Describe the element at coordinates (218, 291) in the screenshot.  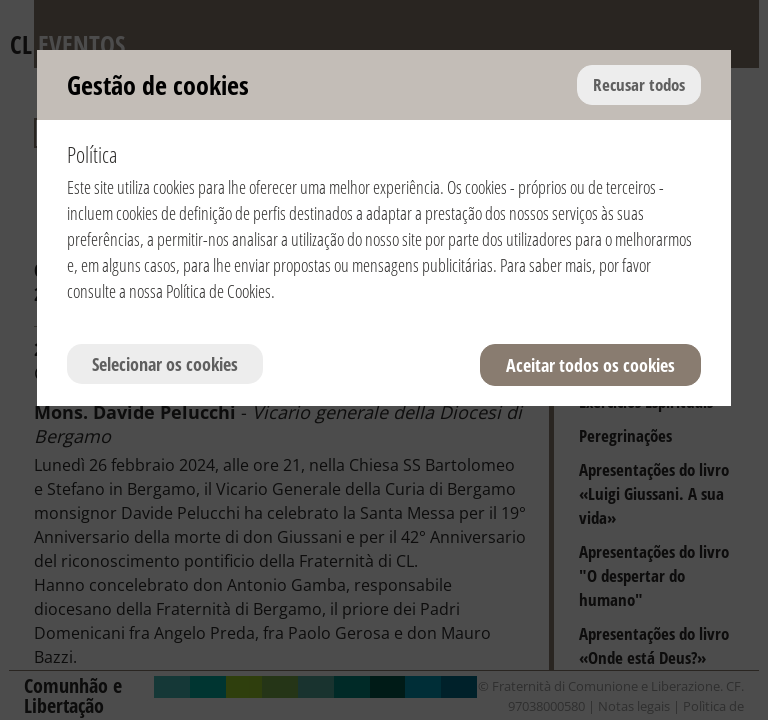
I see `Política de Cookies` at that location.